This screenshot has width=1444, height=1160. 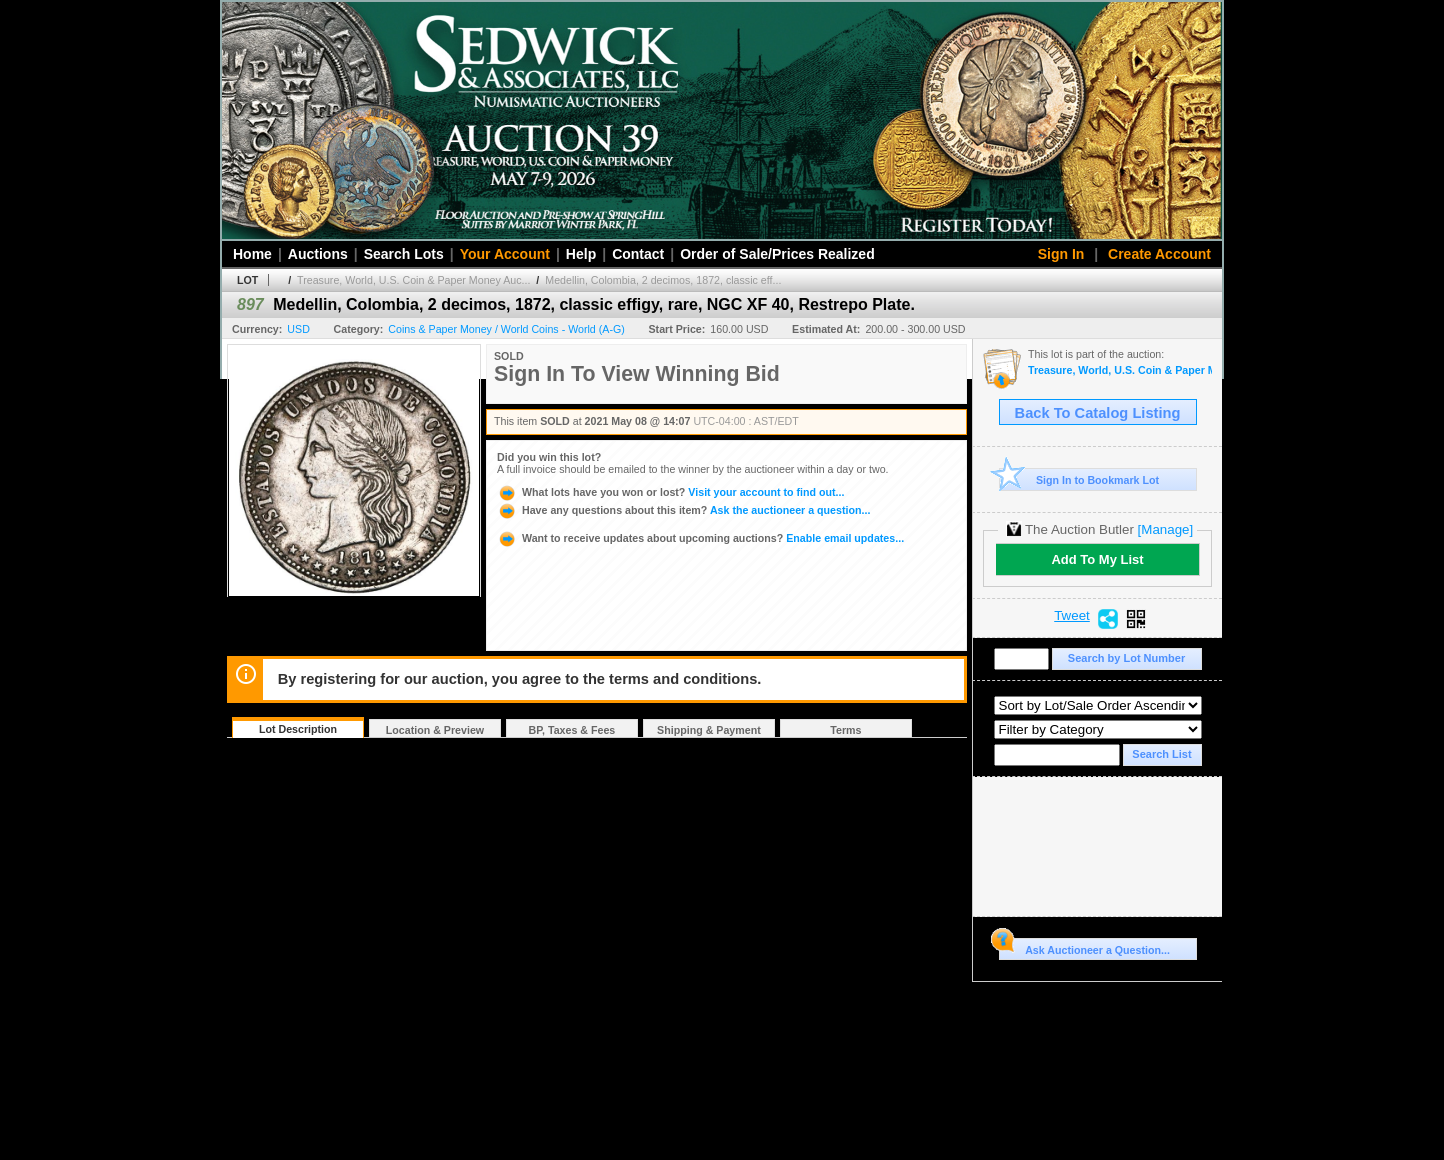 What do you see at coordinates (298, 729) in the screenshot?
I see `Lot Description` at bounding box center [298, 729].